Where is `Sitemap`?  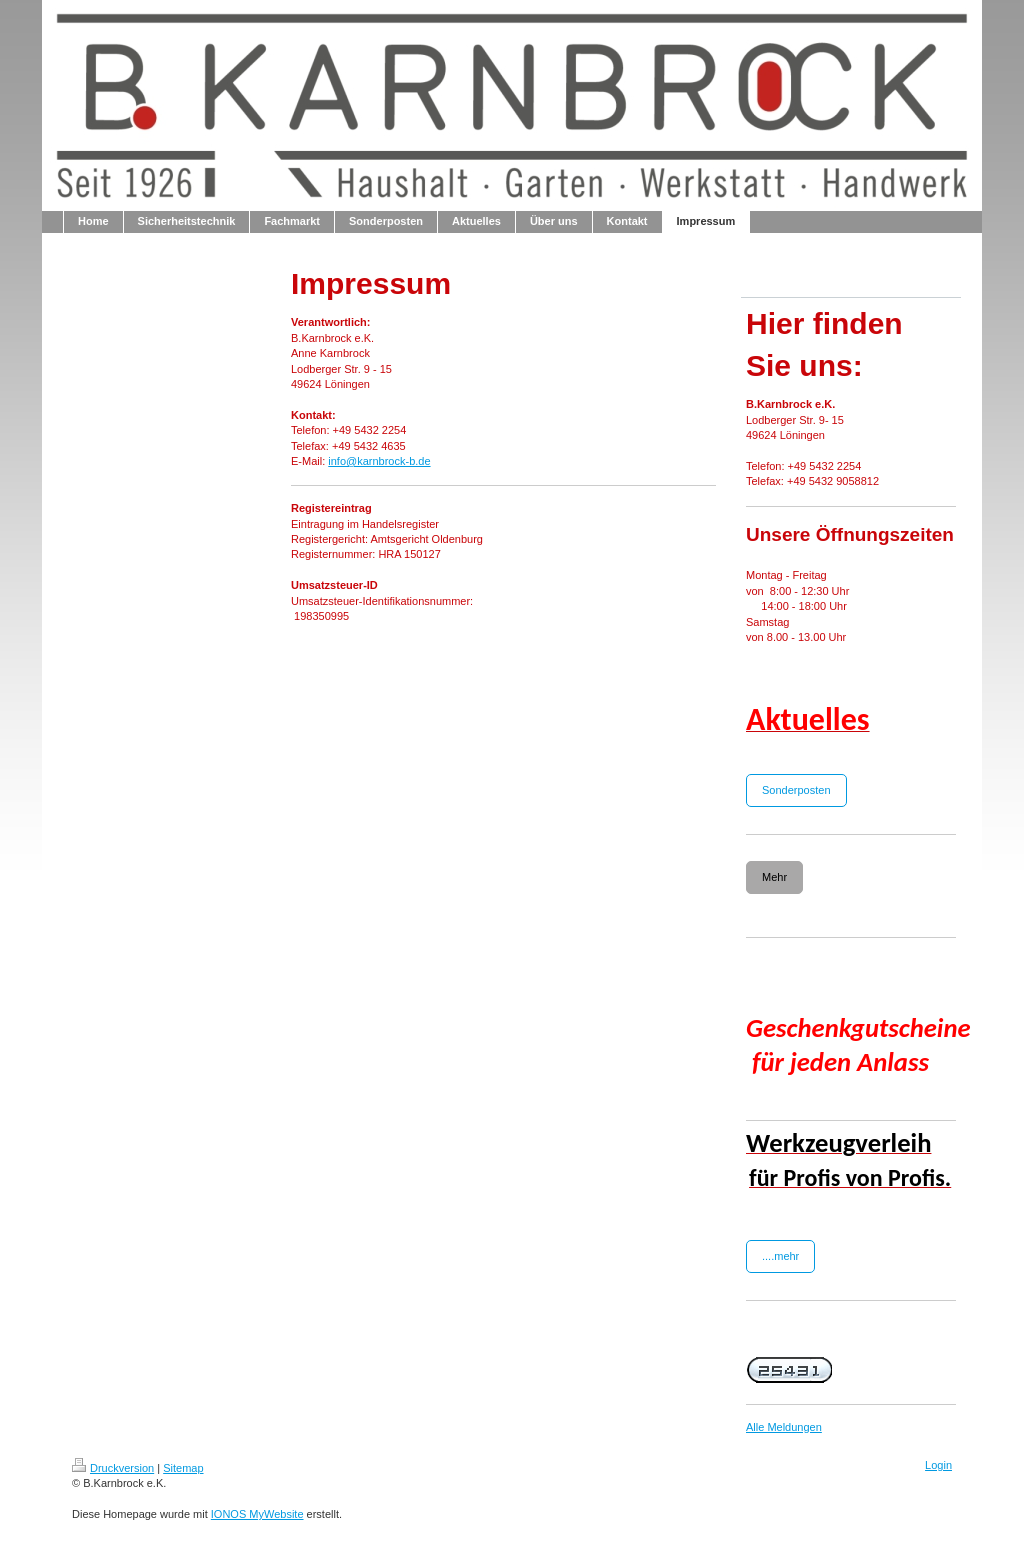
Sitemap is located at coordinates (183, 1468).